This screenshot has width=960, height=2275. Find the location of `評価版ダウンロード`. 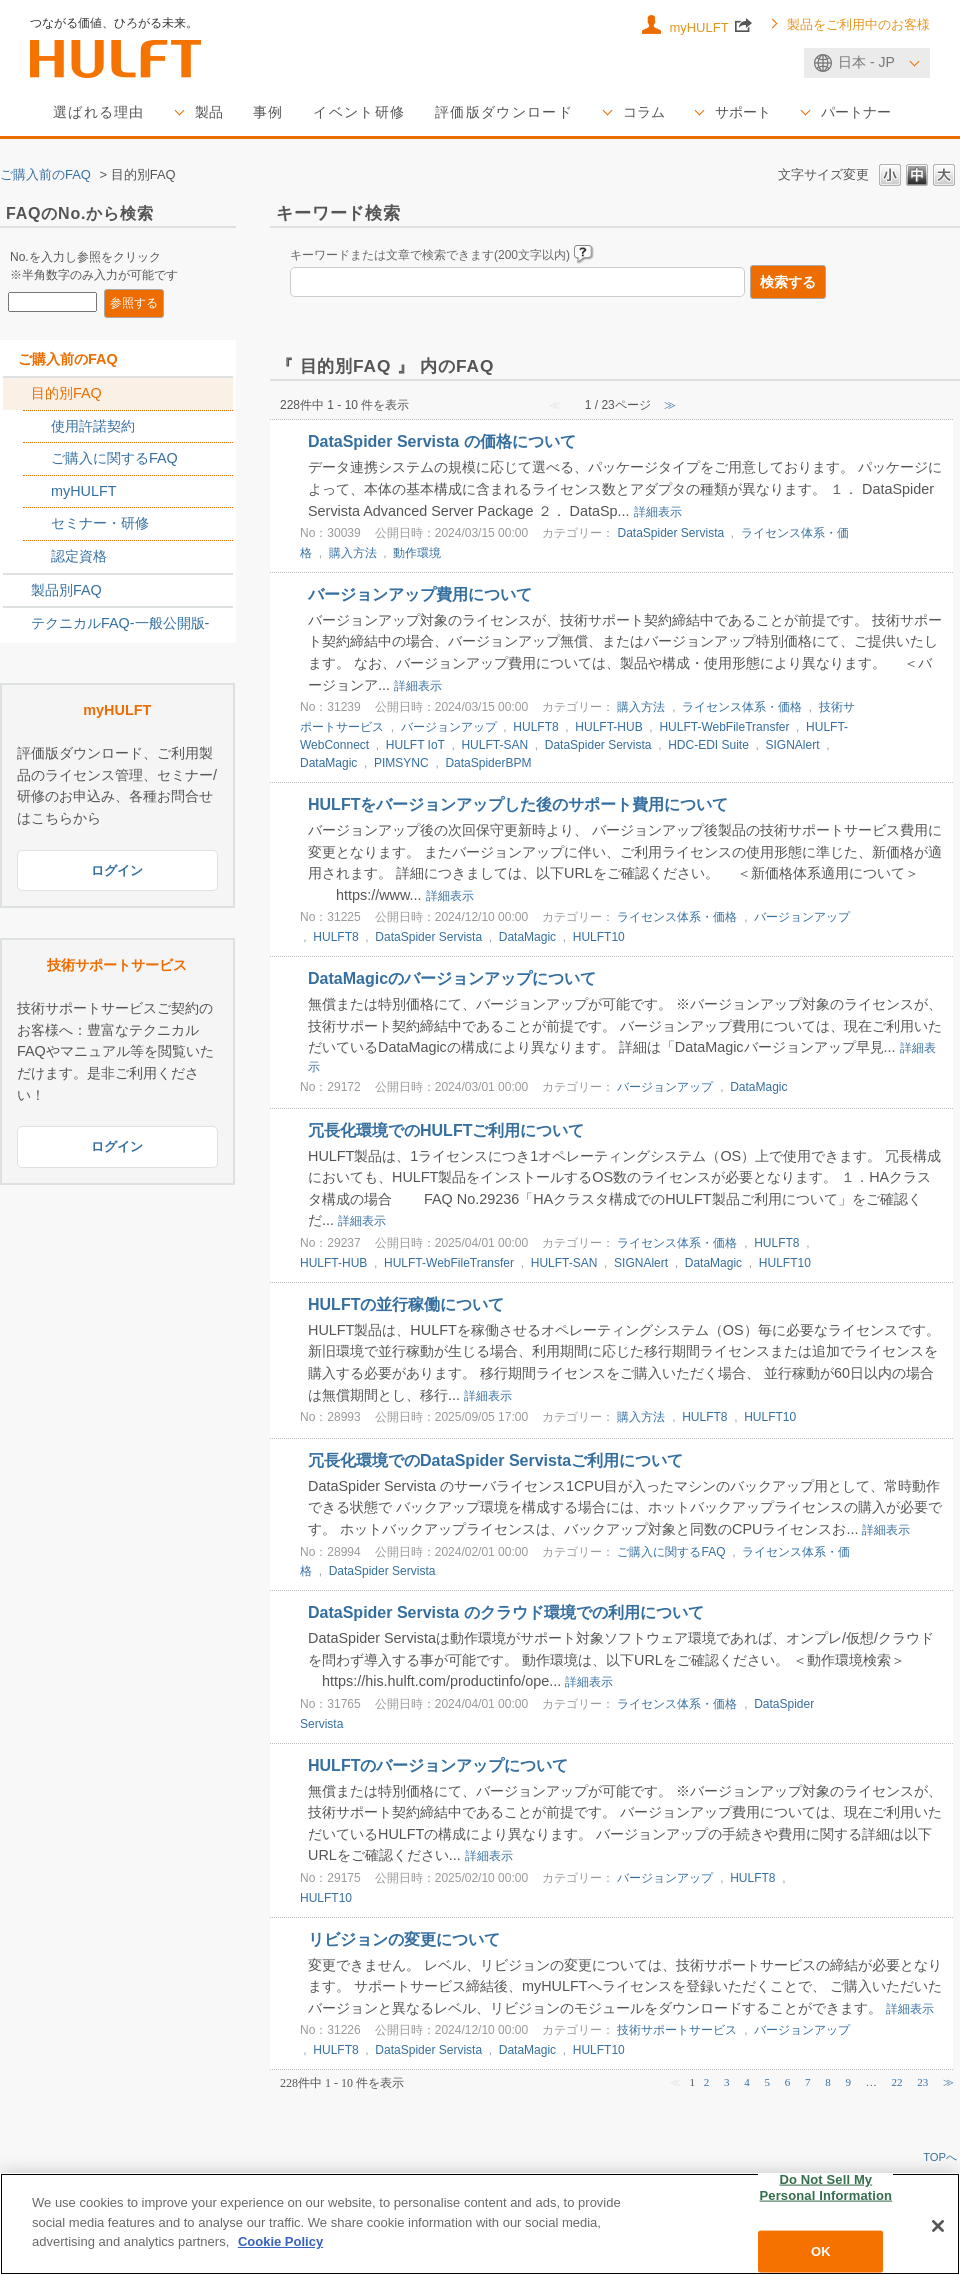

評価版ダウンロード is located at coordinates (504, 112).